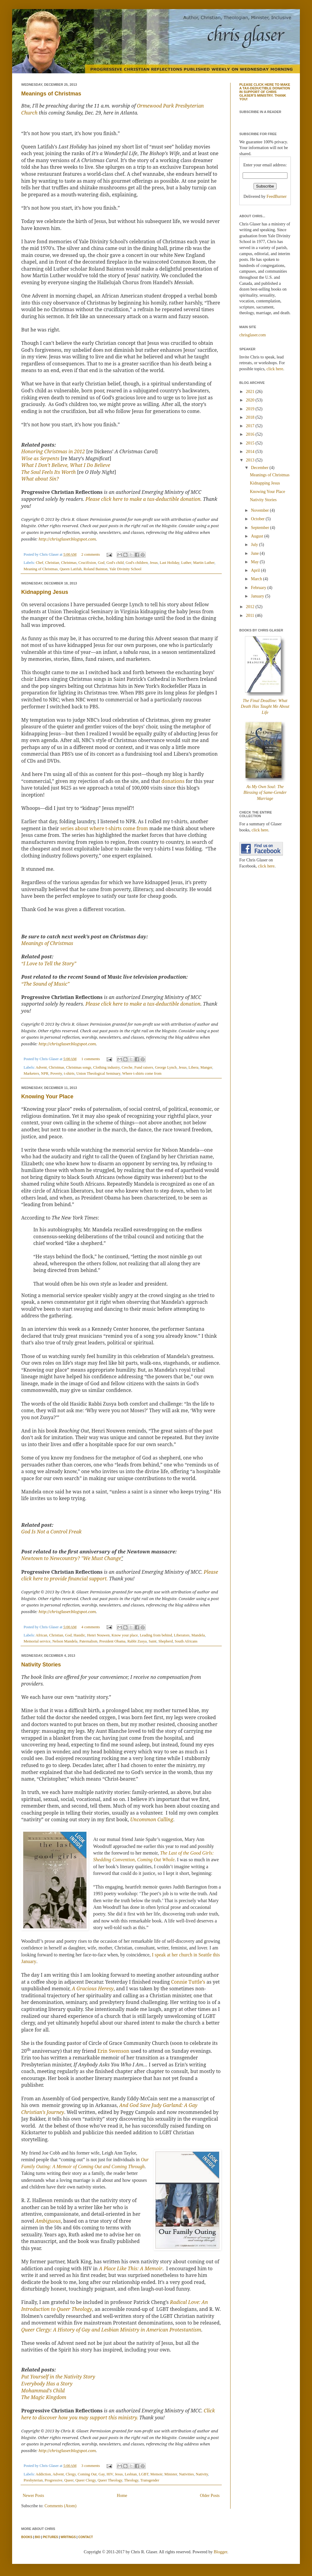 The height and width of the screenshot is (2576, 312). I want to click on Clothing industry, so click(106, 1067).